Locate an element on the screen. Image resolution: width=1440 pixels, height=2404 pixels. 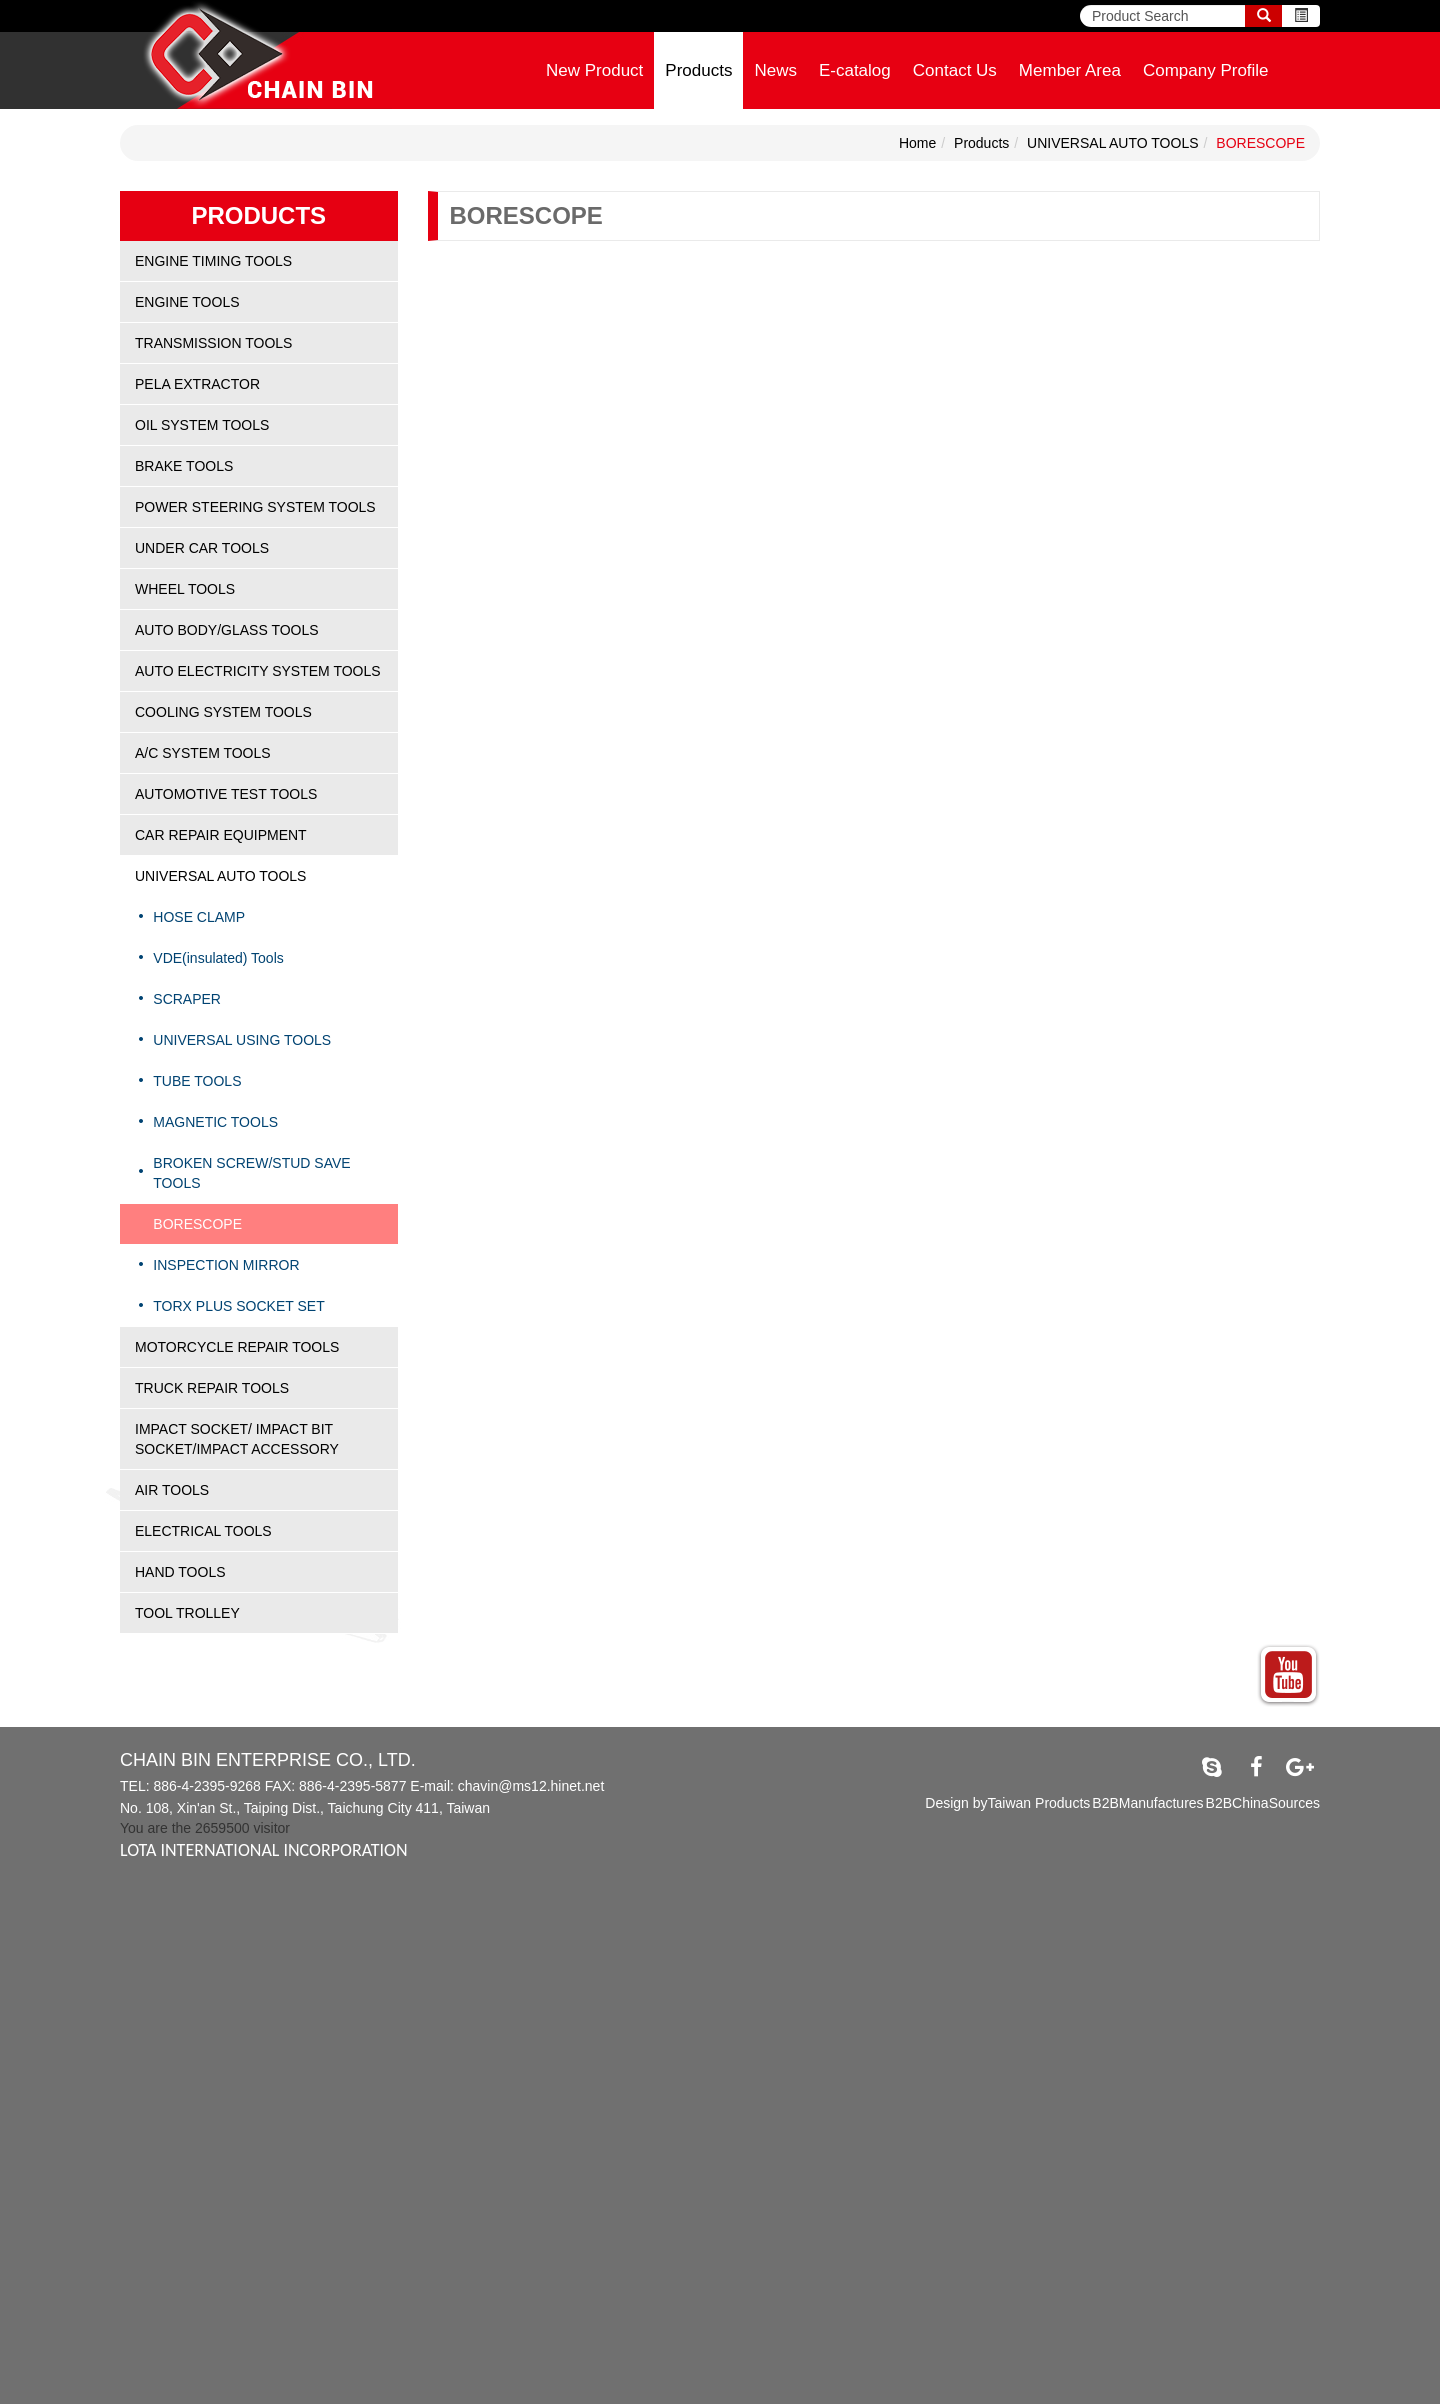
TORX PLUS SOCKET SET is located at coordinates (238, 1306).